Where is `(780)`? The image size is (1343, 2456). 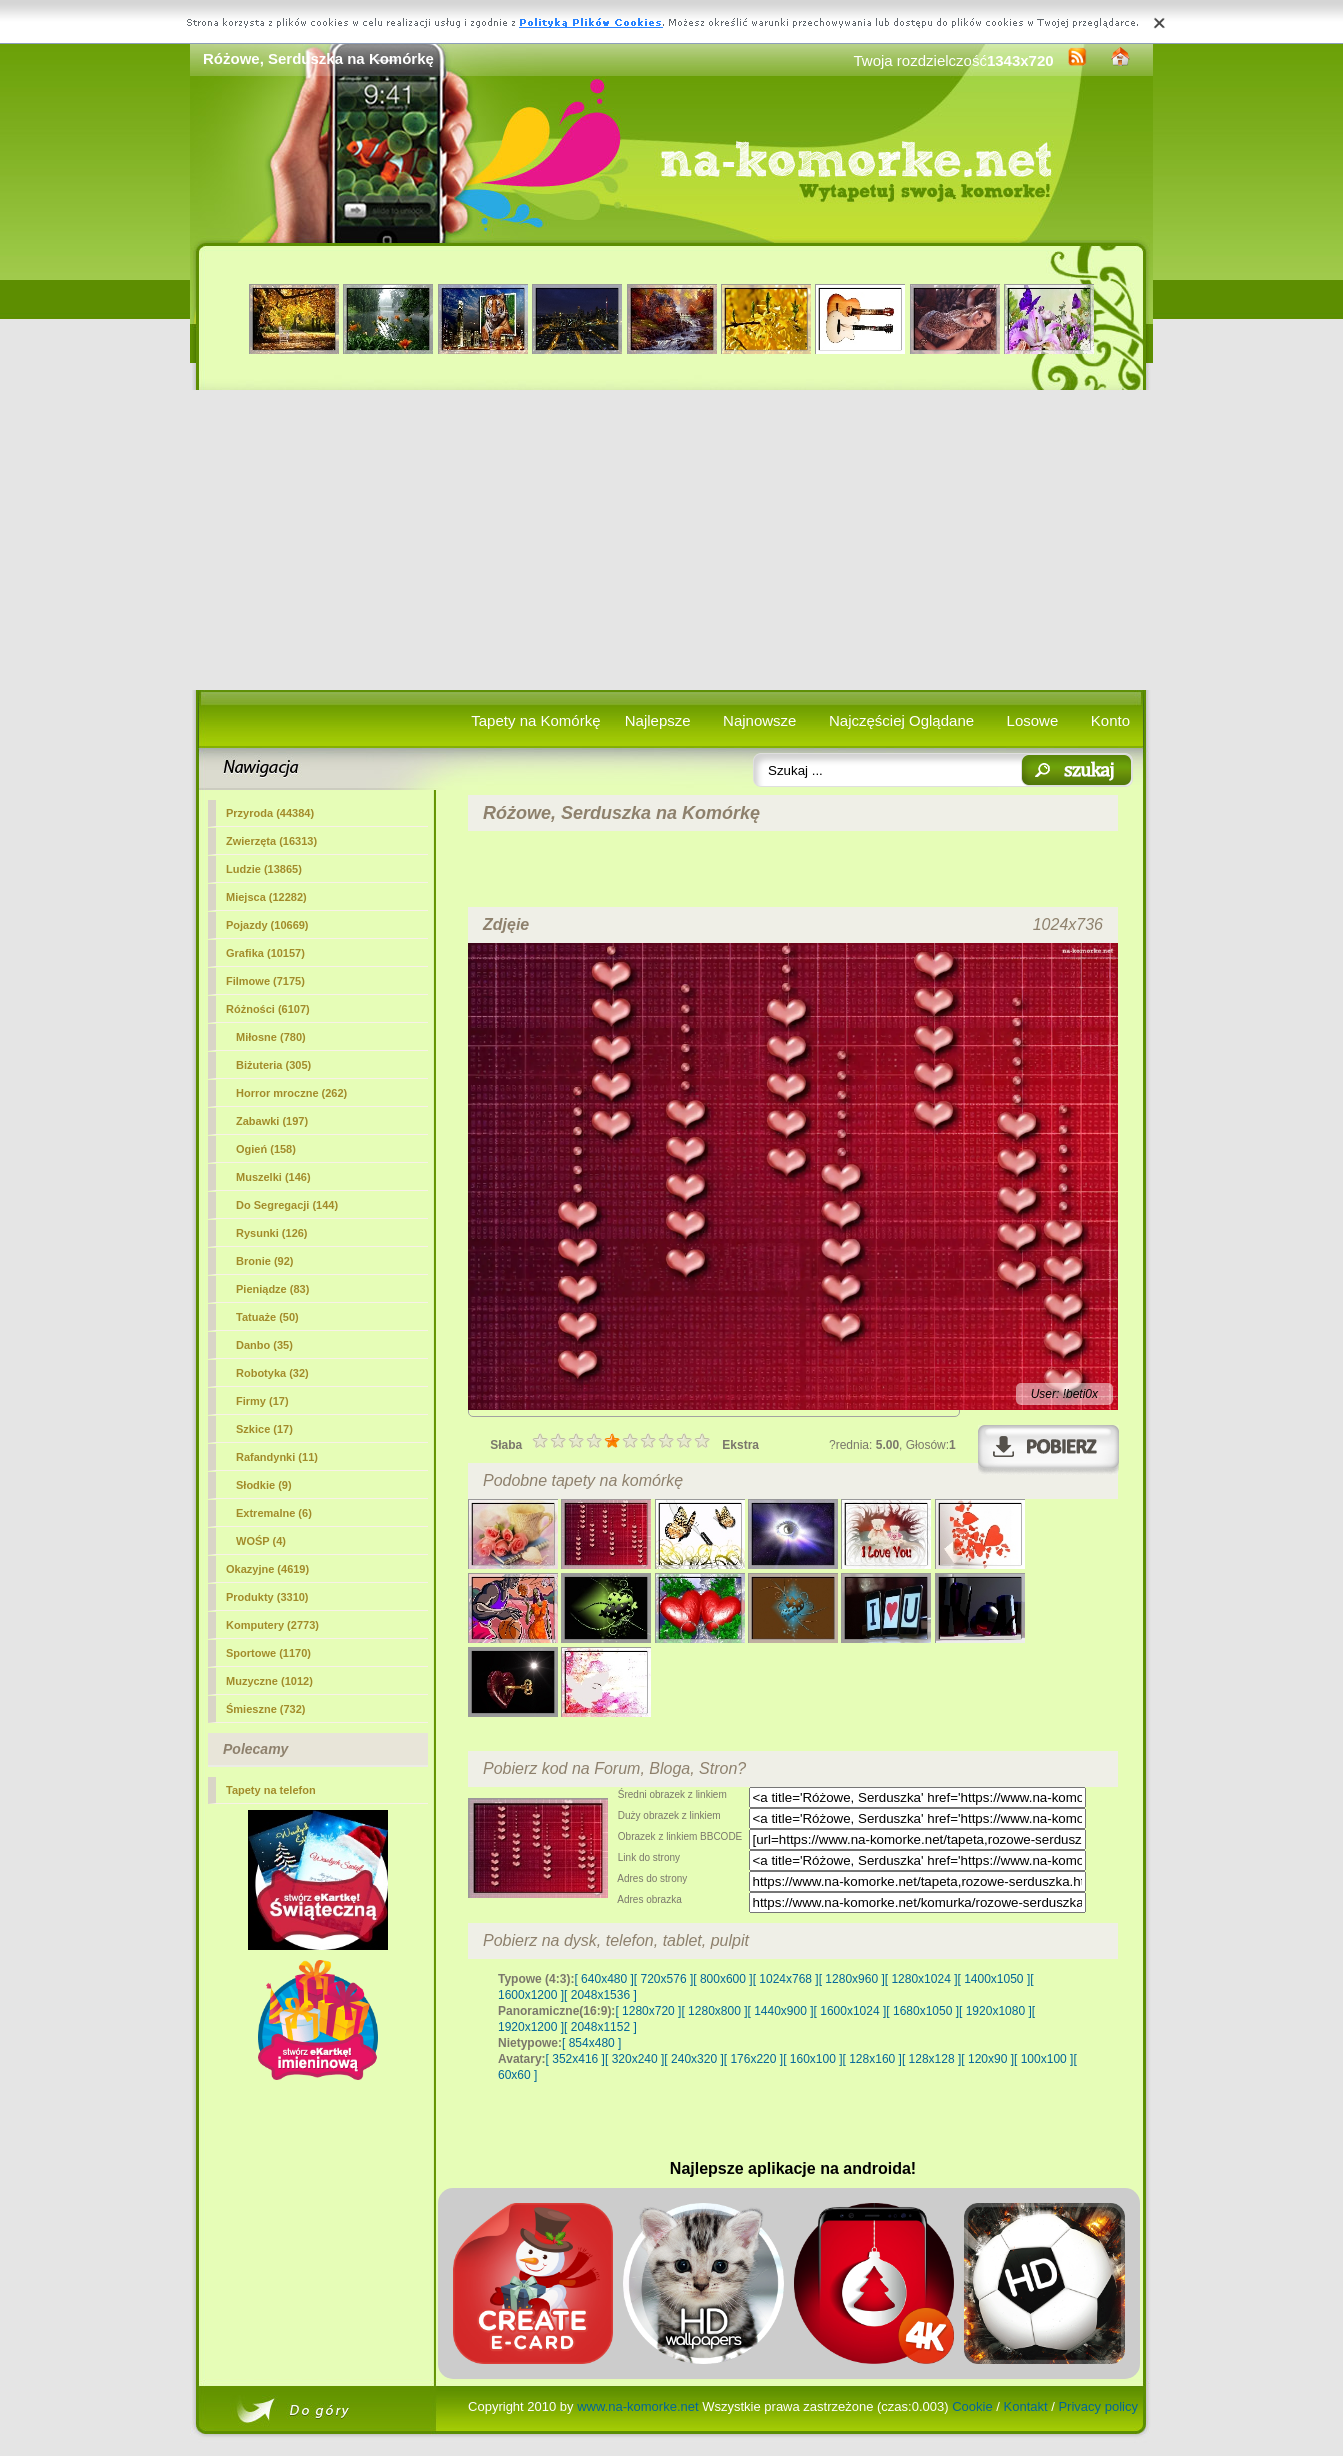
(780) is located at coordinates (271, 1037).